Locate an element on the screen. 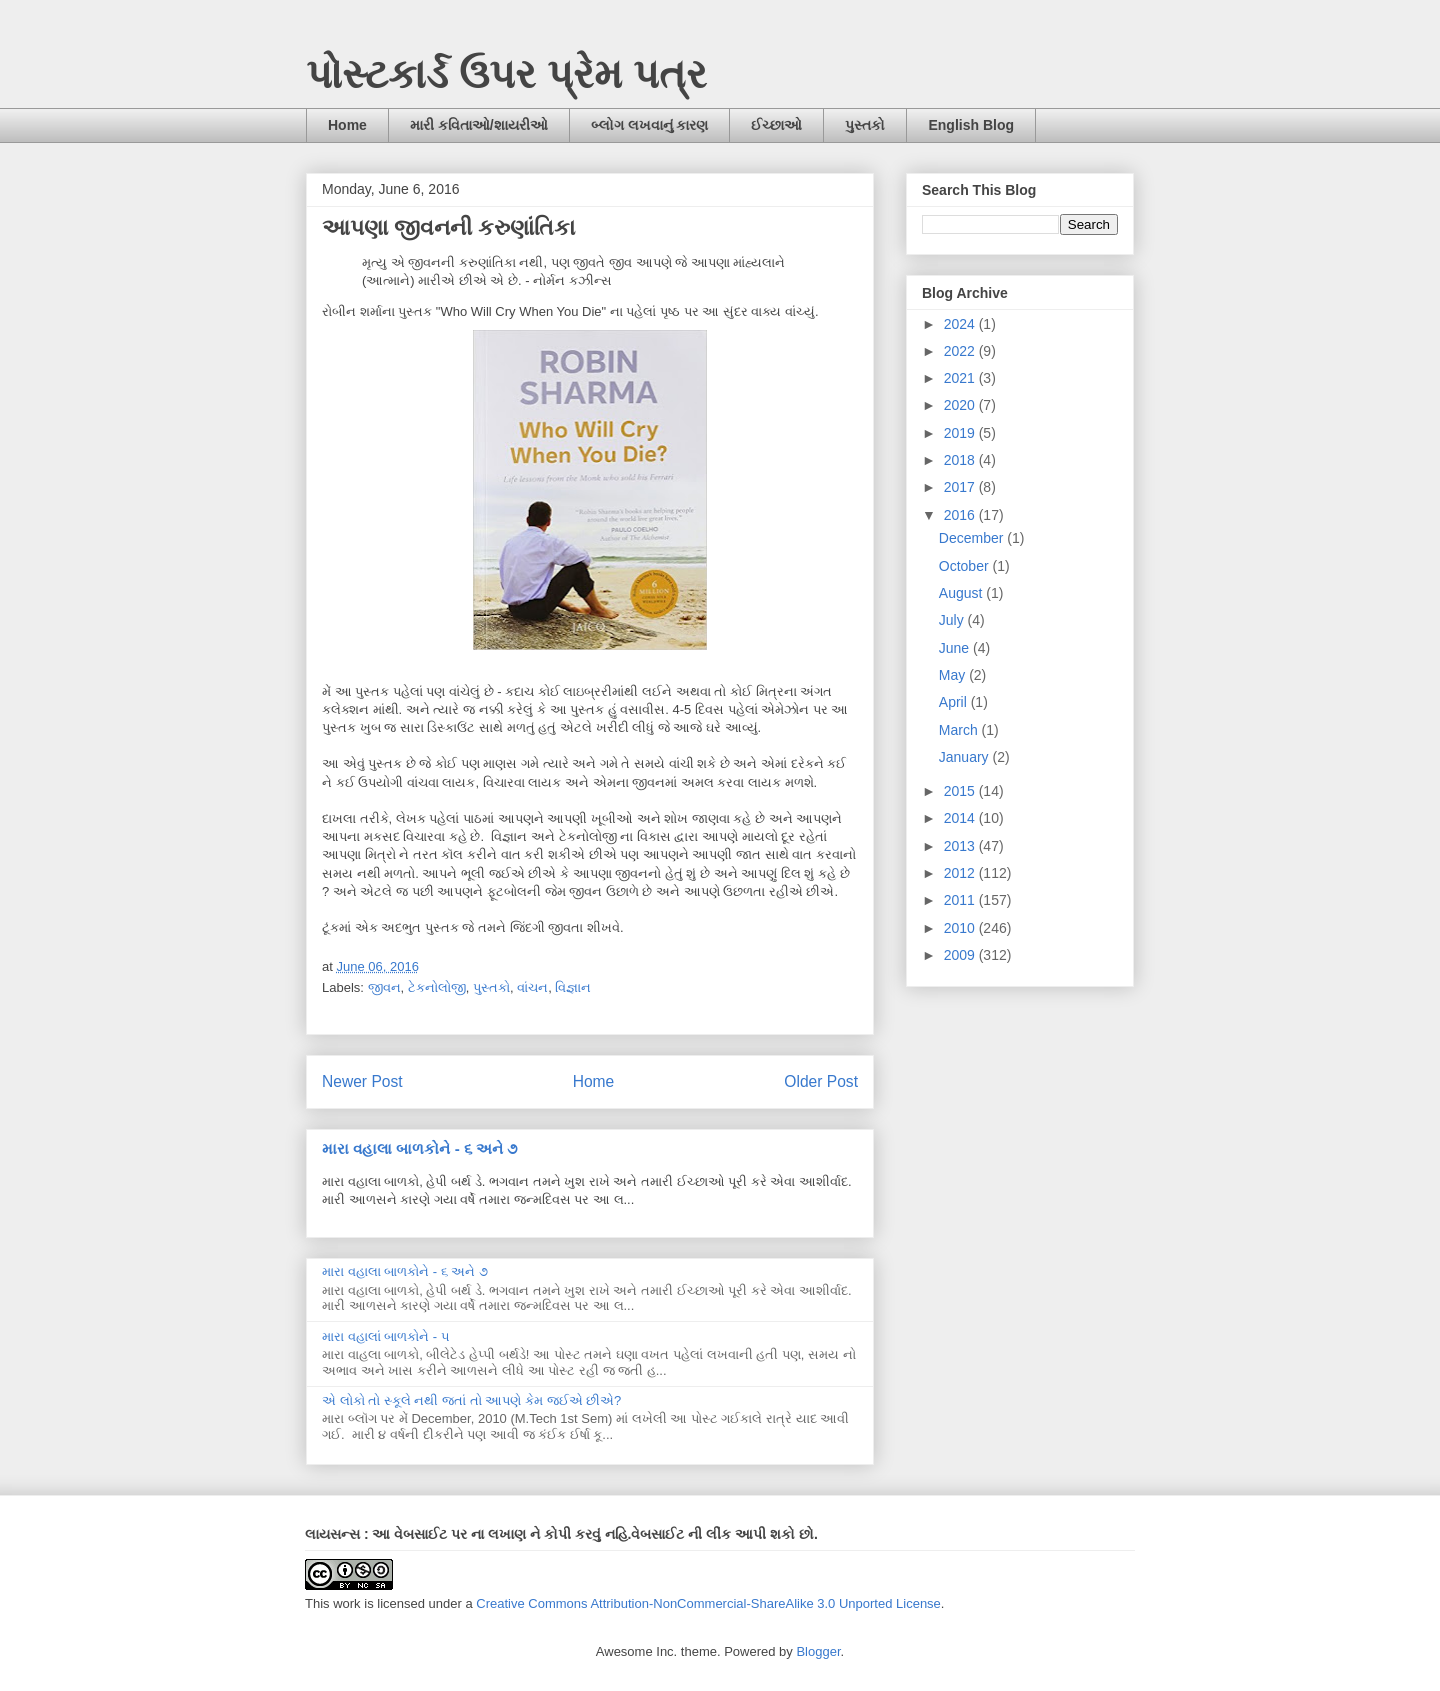 The width and height of the screenshot is (1440, 1691). Home is located at coordinates (347, 125).